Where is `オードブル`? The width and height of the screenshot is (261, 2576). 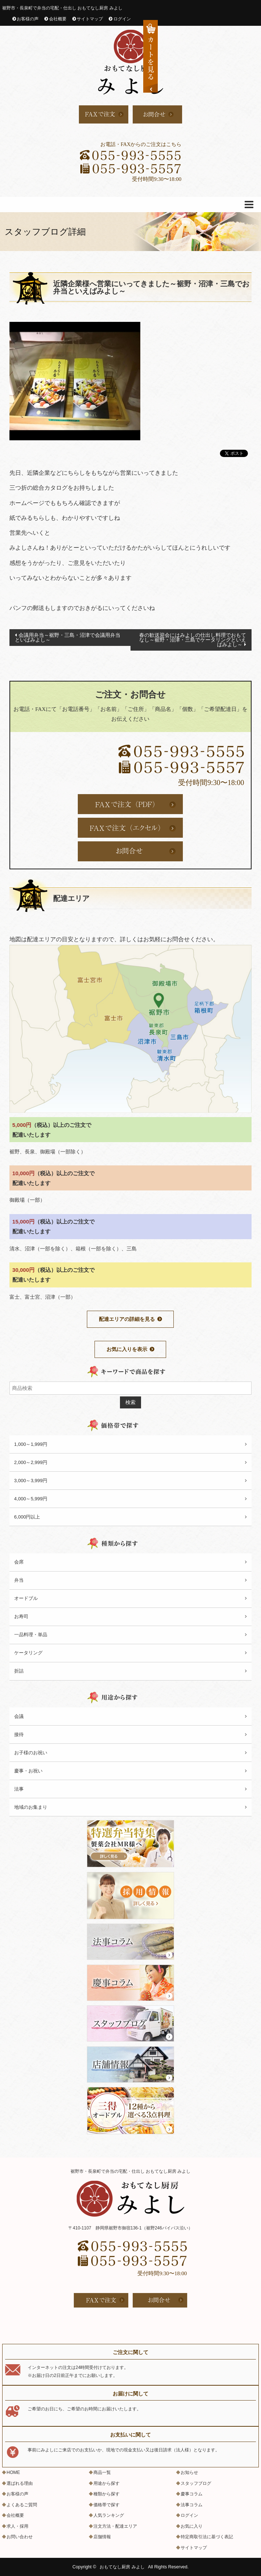
オードブル is located at coordinates (26, 1598).